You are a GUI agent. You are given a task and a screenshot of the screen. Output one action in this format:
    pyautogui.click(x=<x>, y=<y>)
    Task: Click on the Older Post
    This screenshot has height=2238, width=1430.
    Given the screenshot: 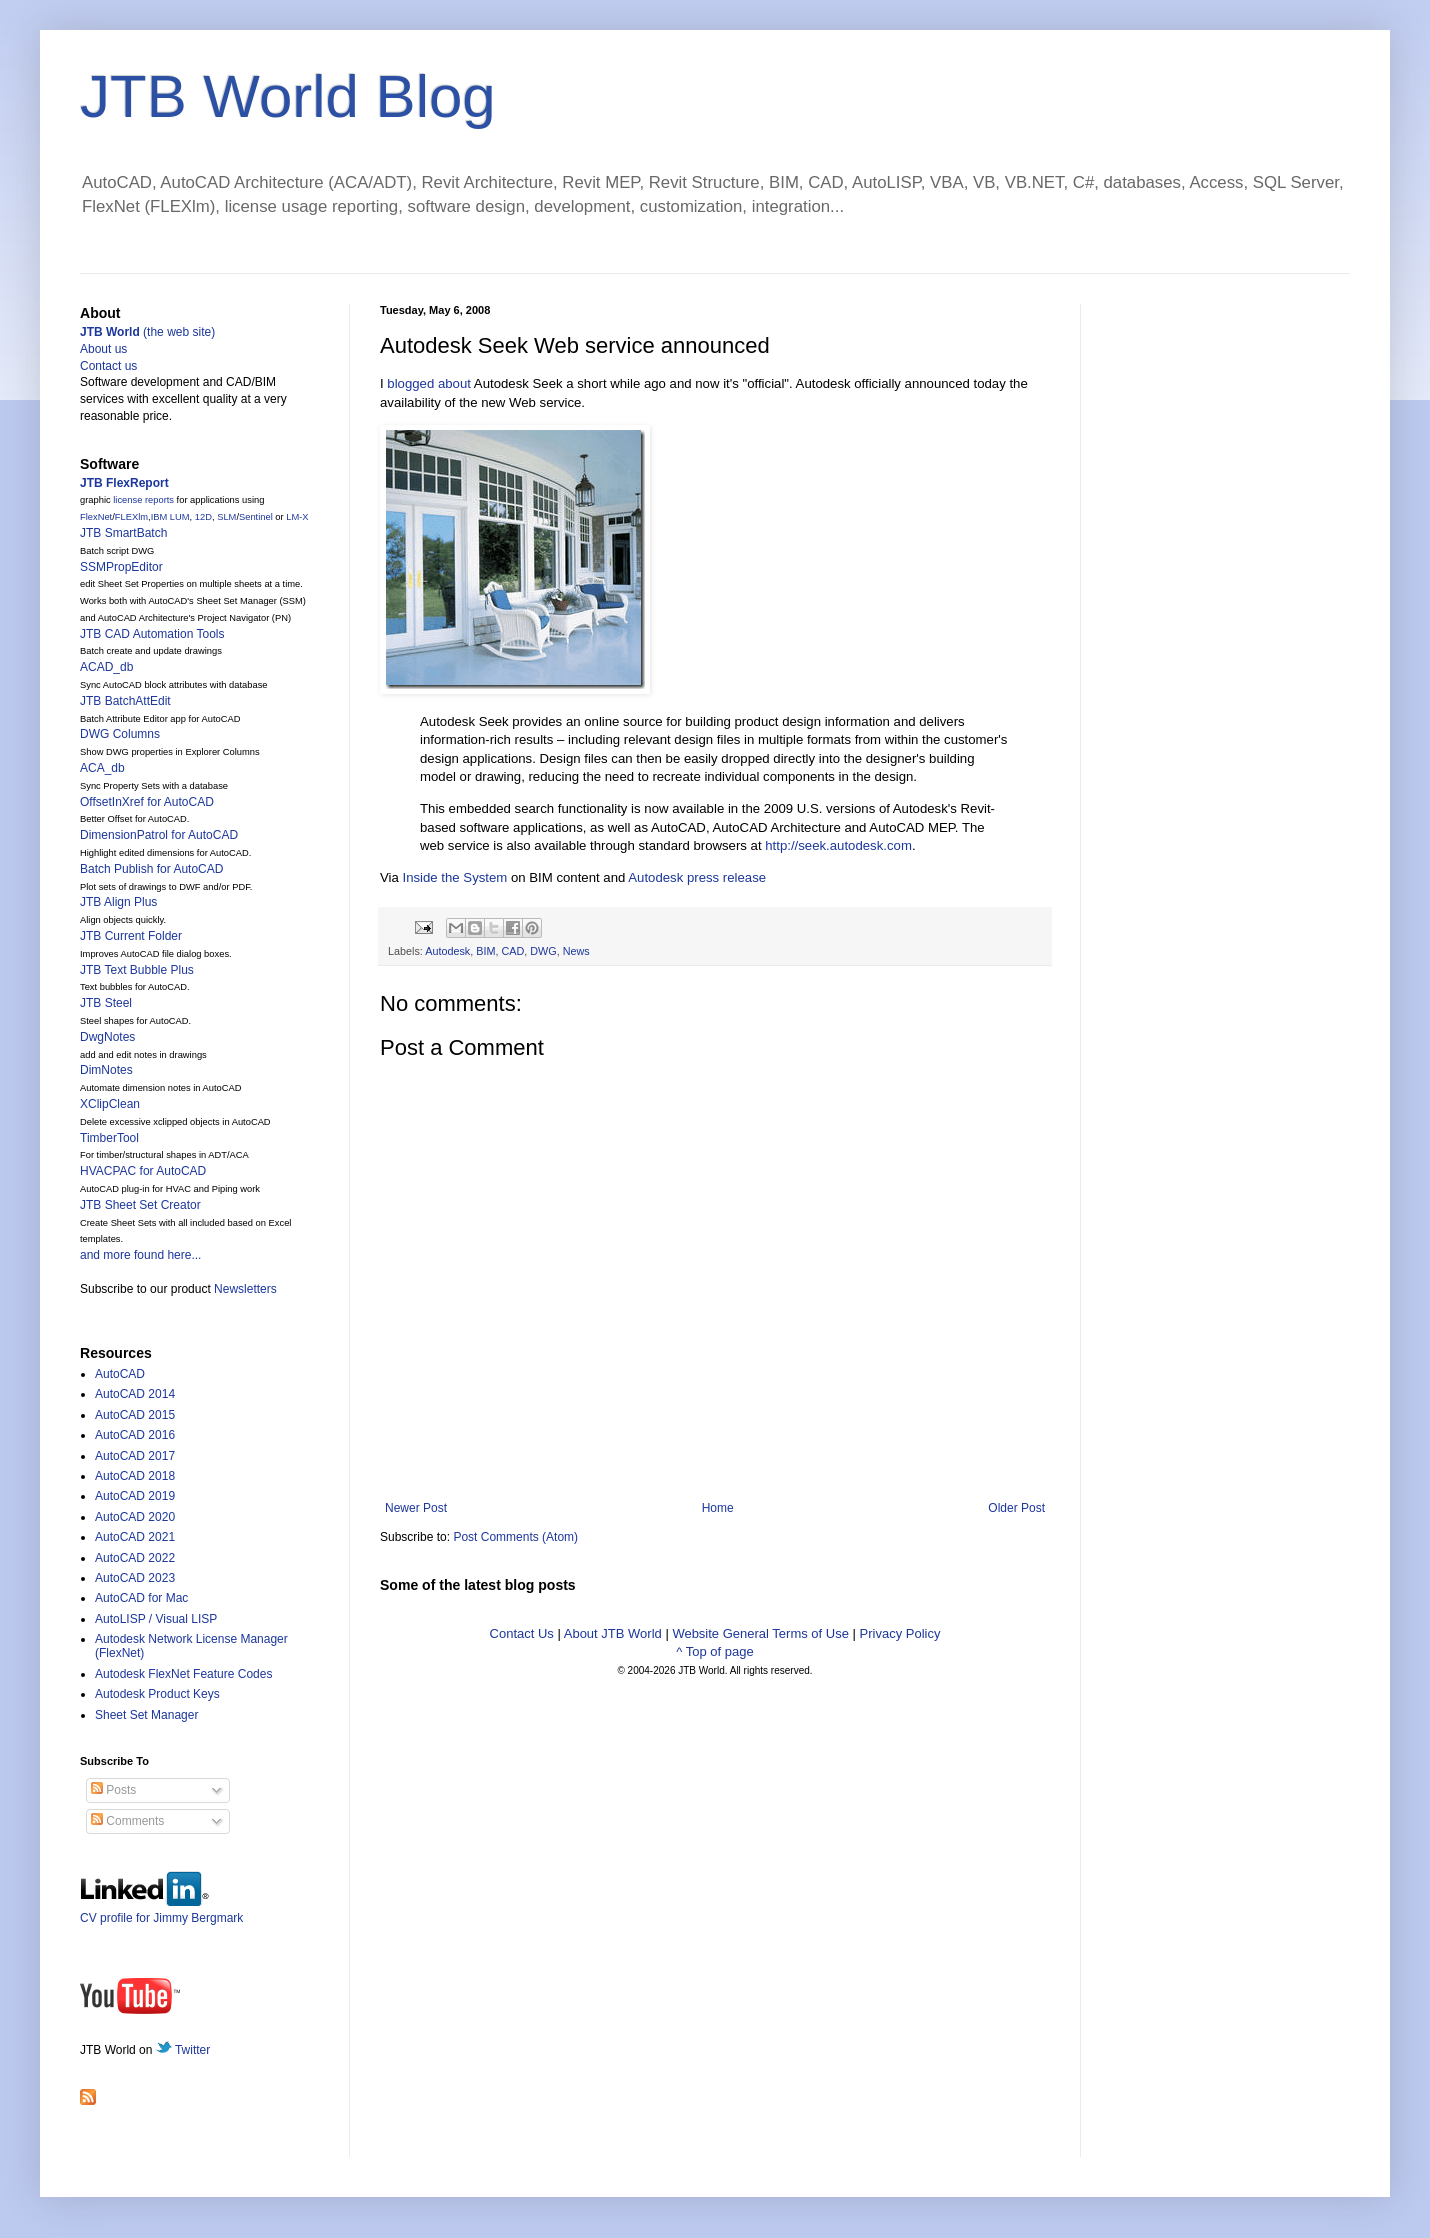 What is the action you would take?
    pyautogui.click(x=1016, y=1508)
    